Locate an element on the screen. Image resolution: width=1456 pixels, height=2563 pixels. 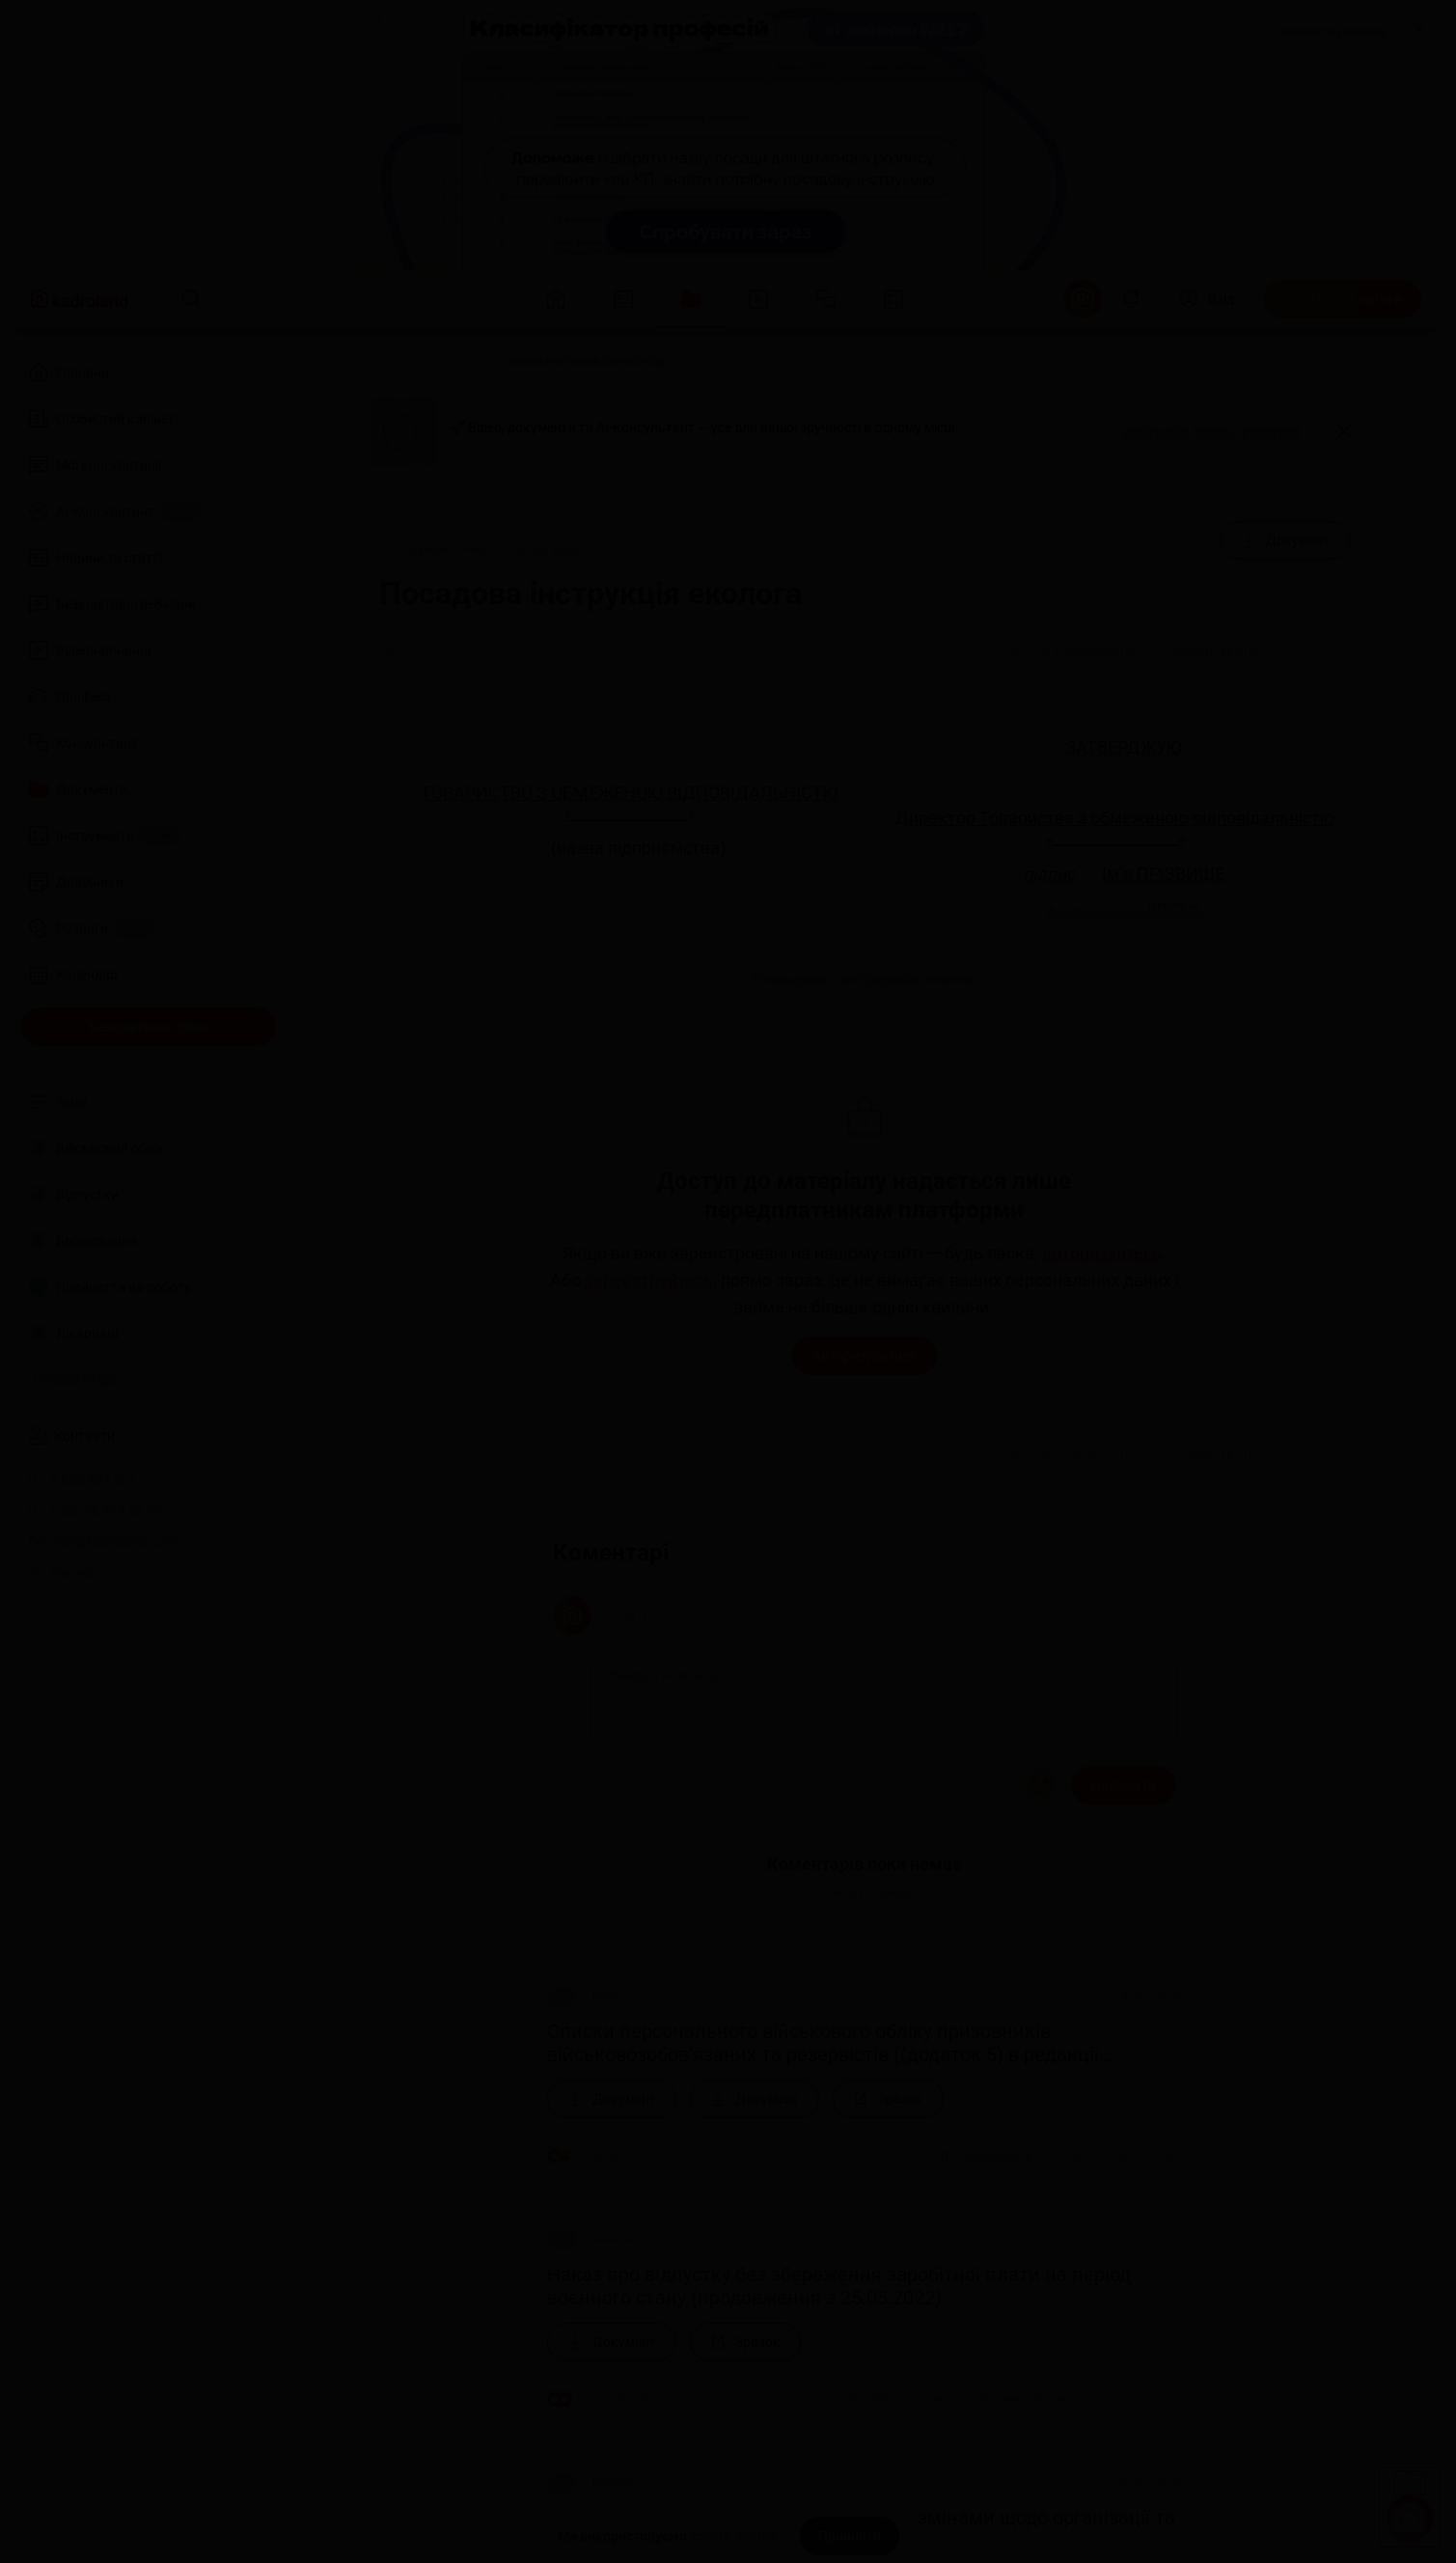
[Прийняти] is located at coordinates (849, 2536).